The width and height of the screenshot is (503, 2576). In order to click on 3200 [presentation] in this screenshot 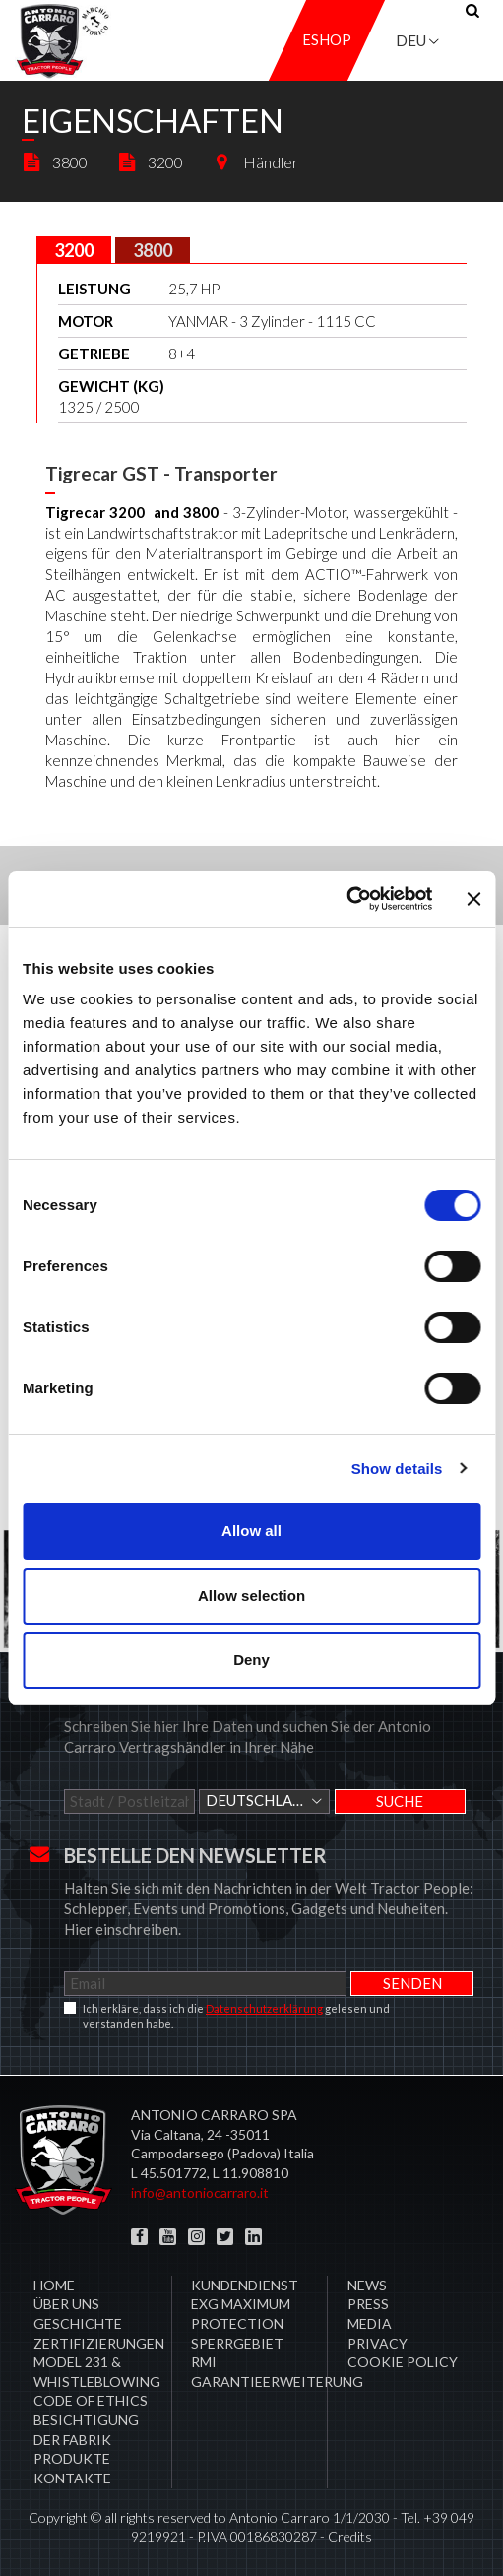, I will do `click(74, 250)`.